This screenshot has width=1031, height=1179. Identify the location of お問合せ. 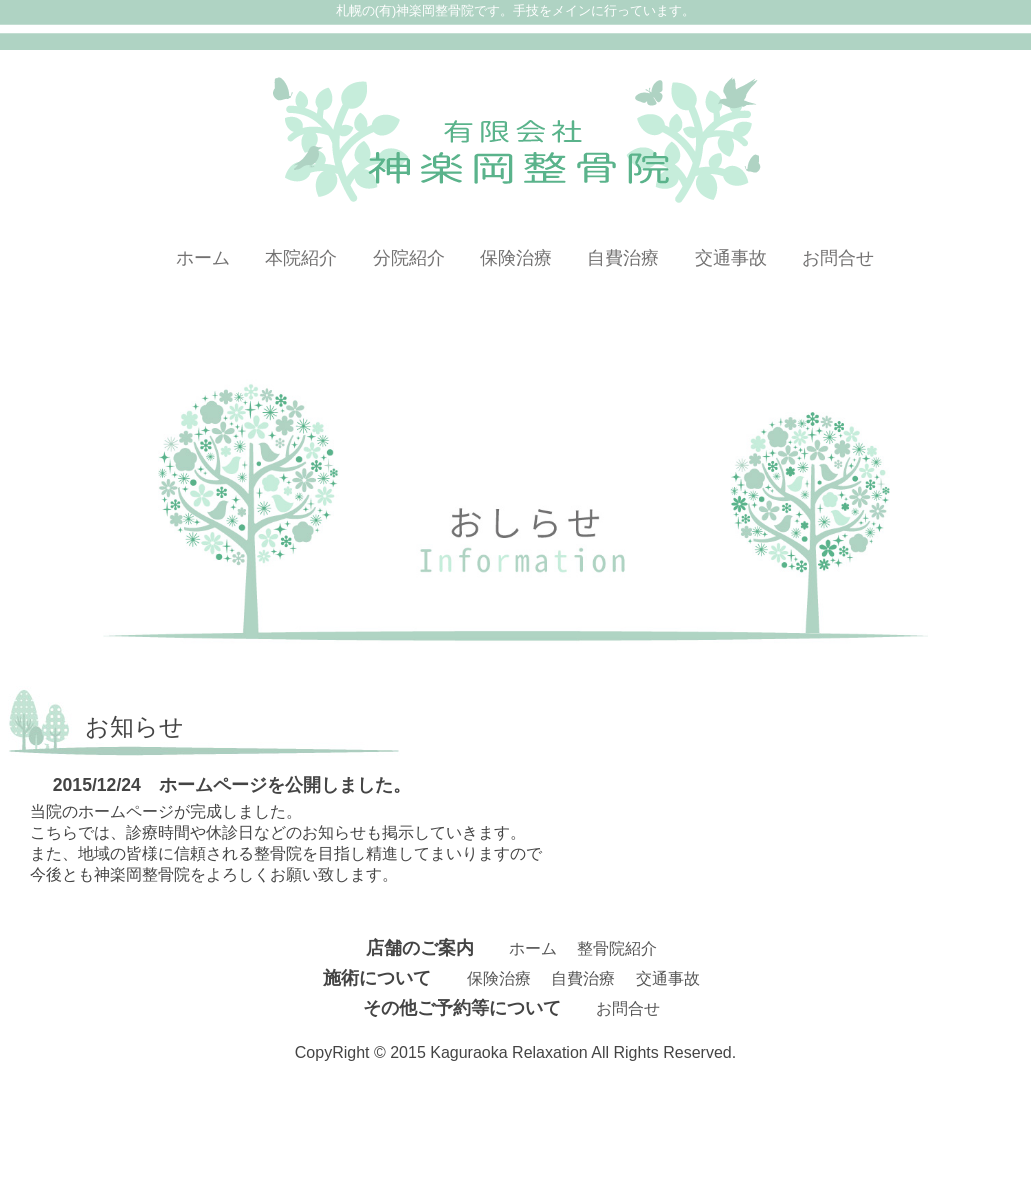
(838, 258).